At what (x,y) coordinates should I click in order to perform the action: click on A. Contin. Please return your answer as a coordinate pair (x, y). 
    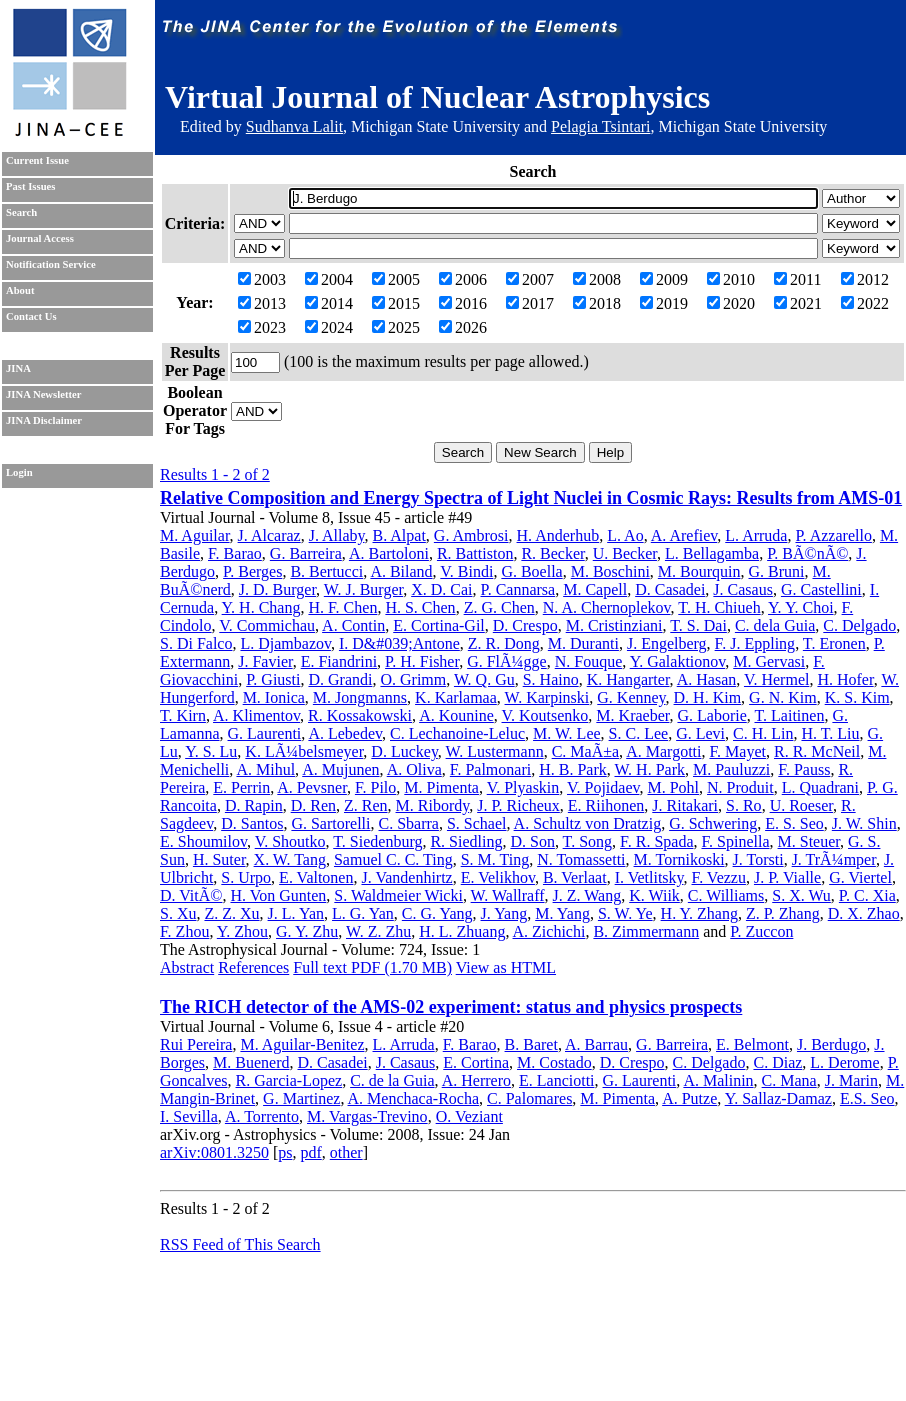
    Looking at the image, I should click on (353, 625).